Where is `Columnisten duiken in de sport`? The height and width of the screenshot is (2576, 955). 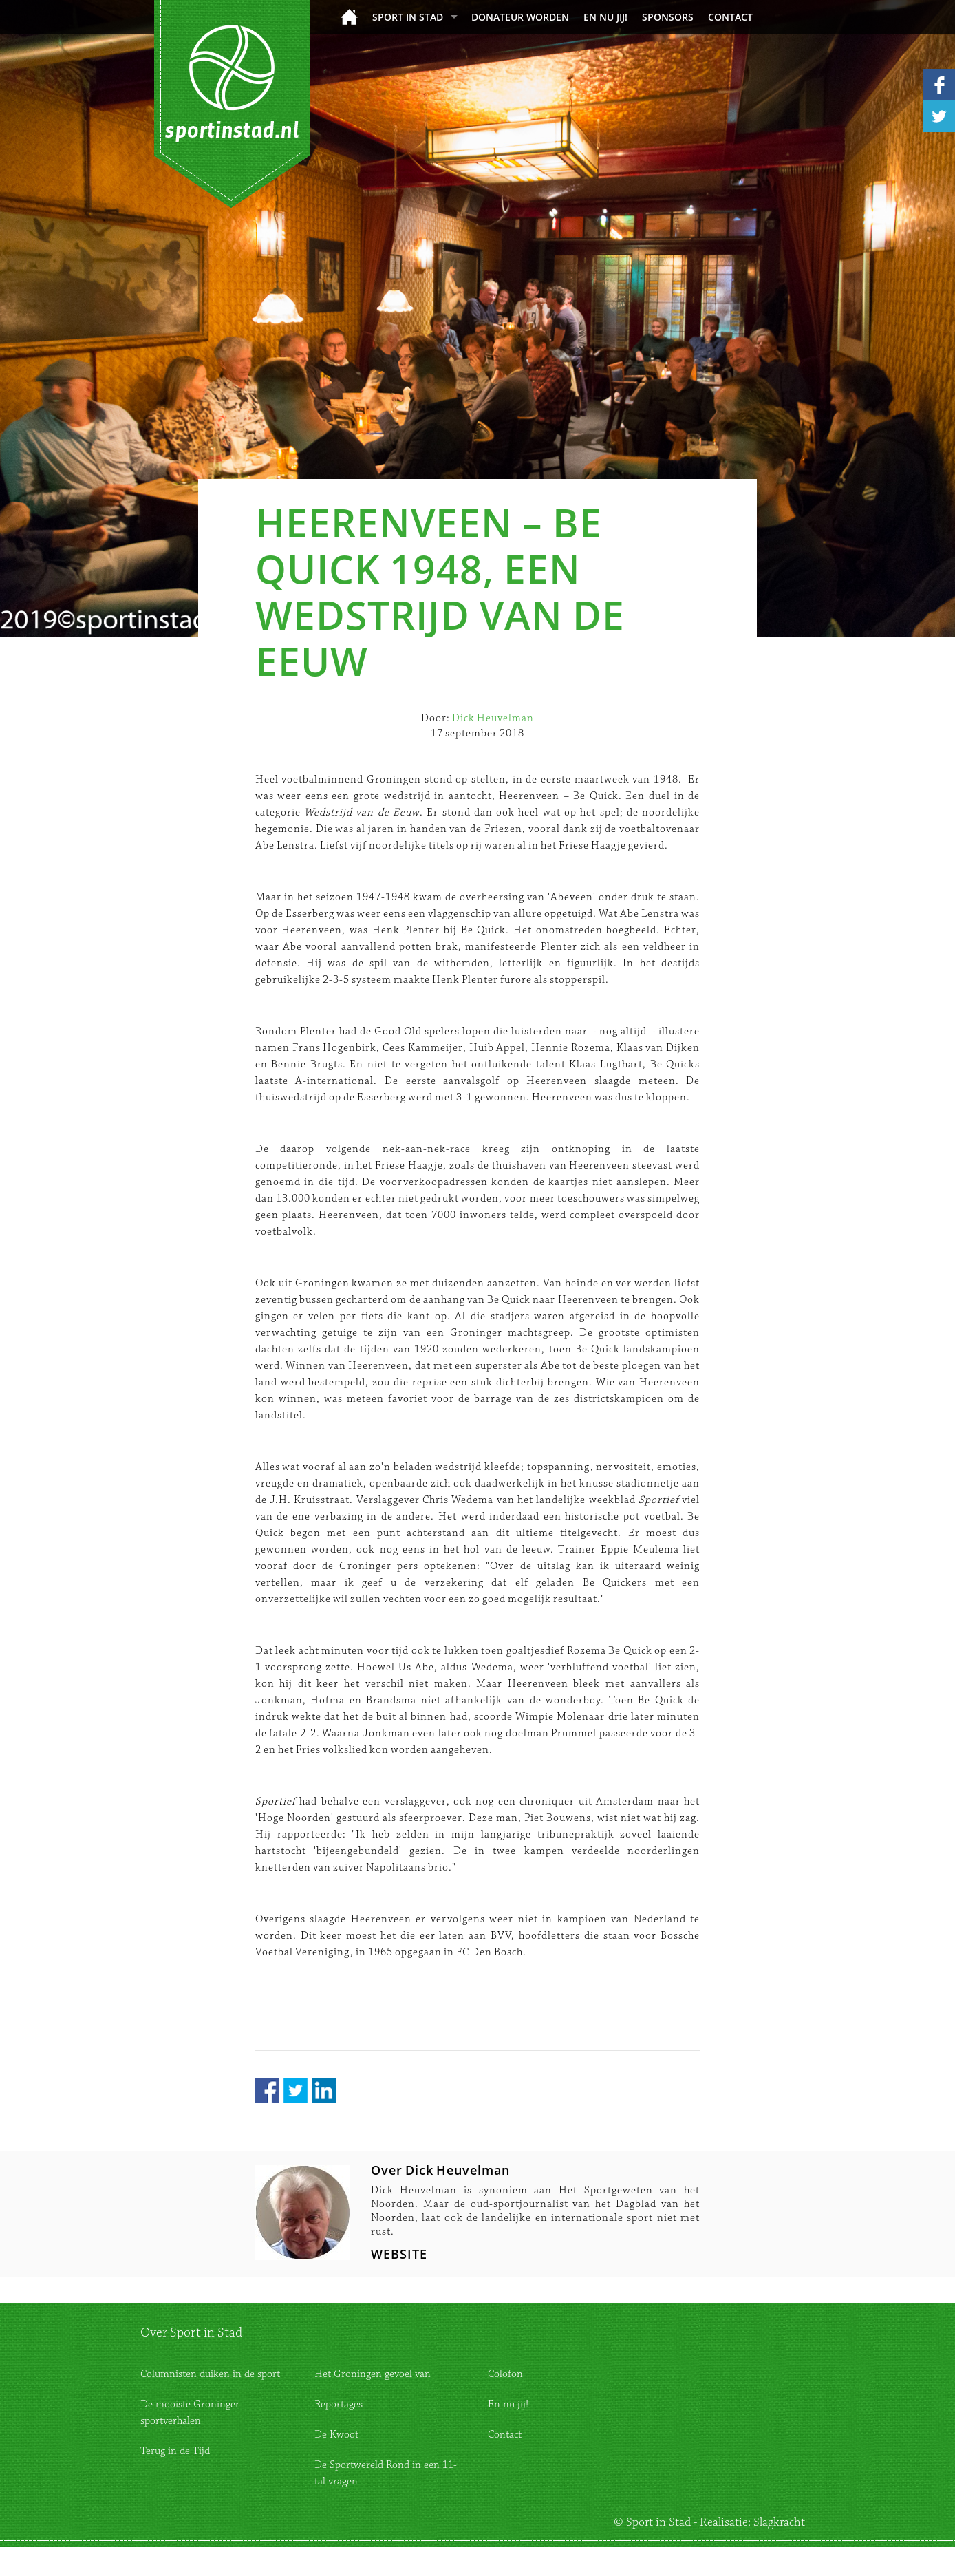 Columnisten duiken in de sport is located at coordinates (210, 2374).